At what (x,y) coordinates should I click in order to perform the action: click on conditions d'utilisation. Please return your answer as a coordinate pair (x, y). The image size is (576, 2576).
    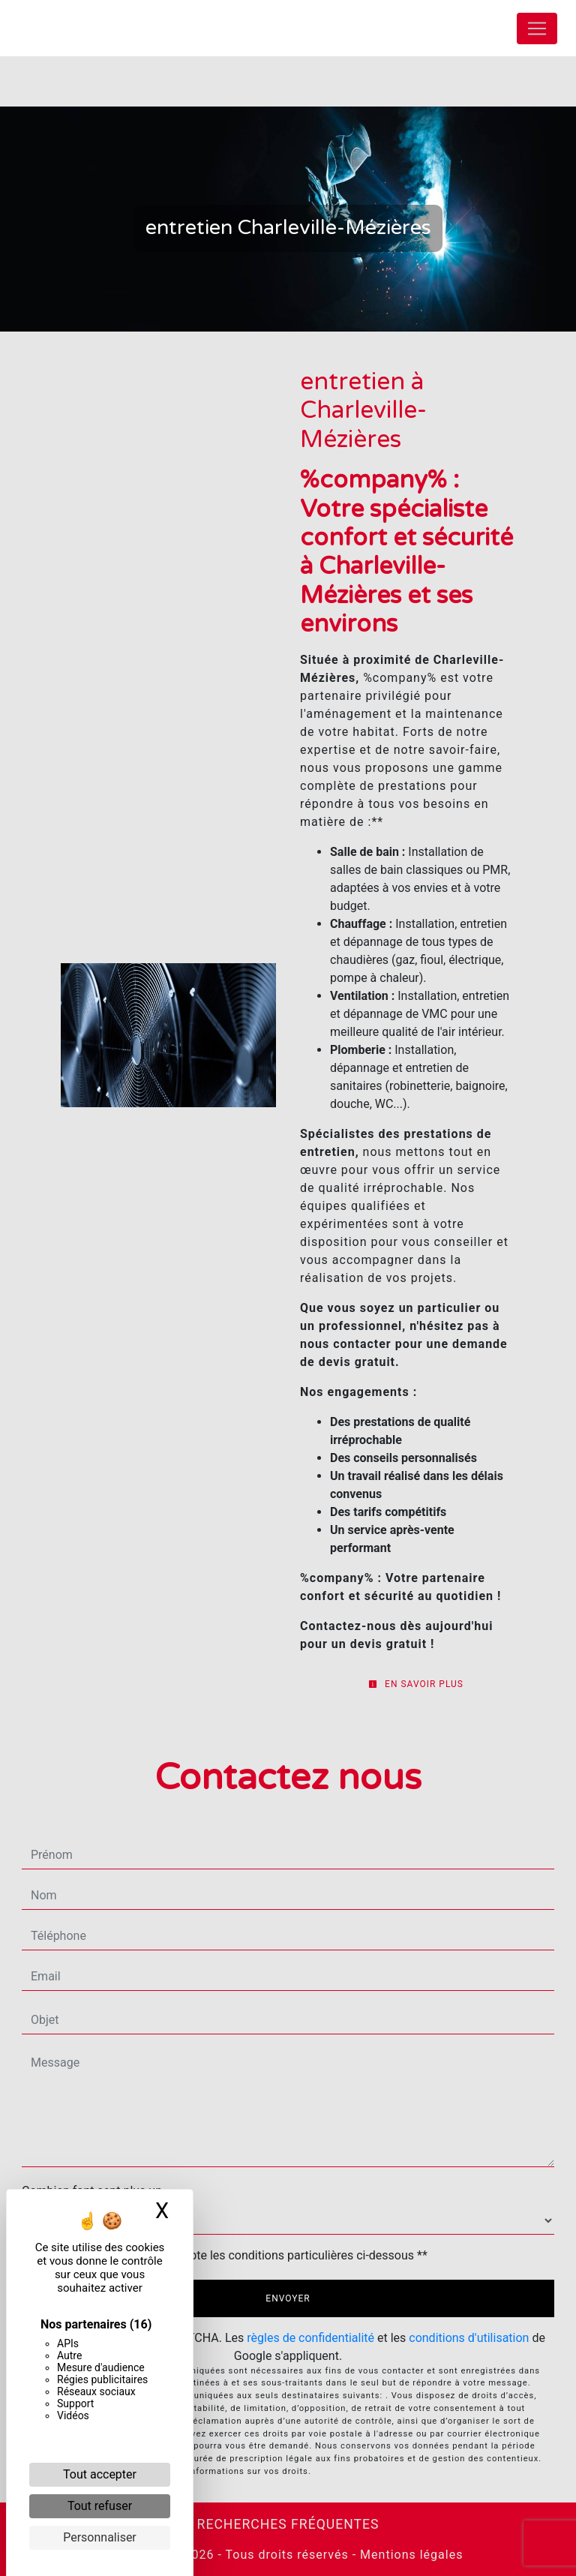
    Looking at the image, I should click on (469, 2338).